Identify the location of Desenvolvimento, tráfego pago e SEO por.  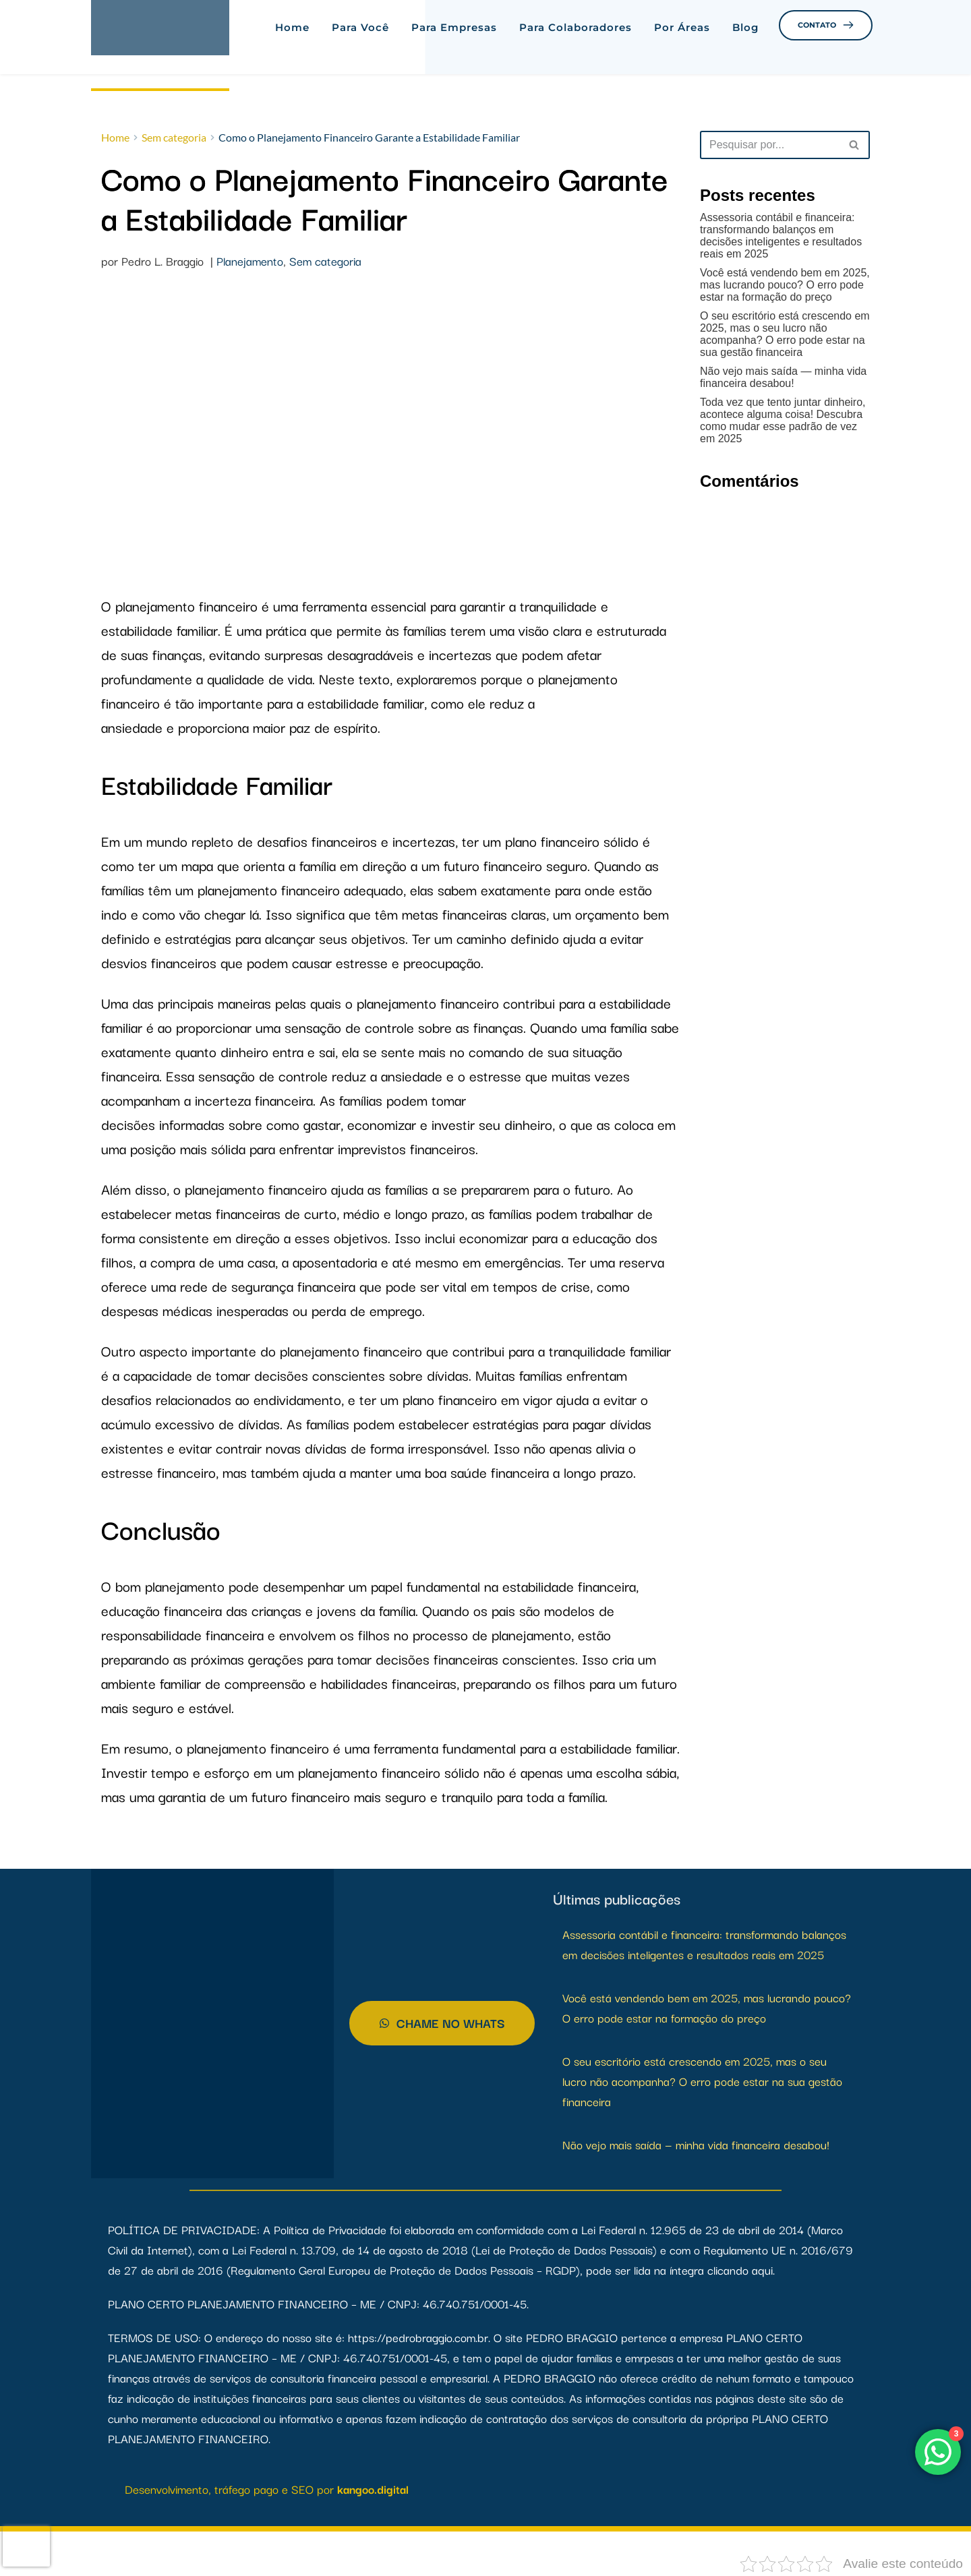
(231, 2490).